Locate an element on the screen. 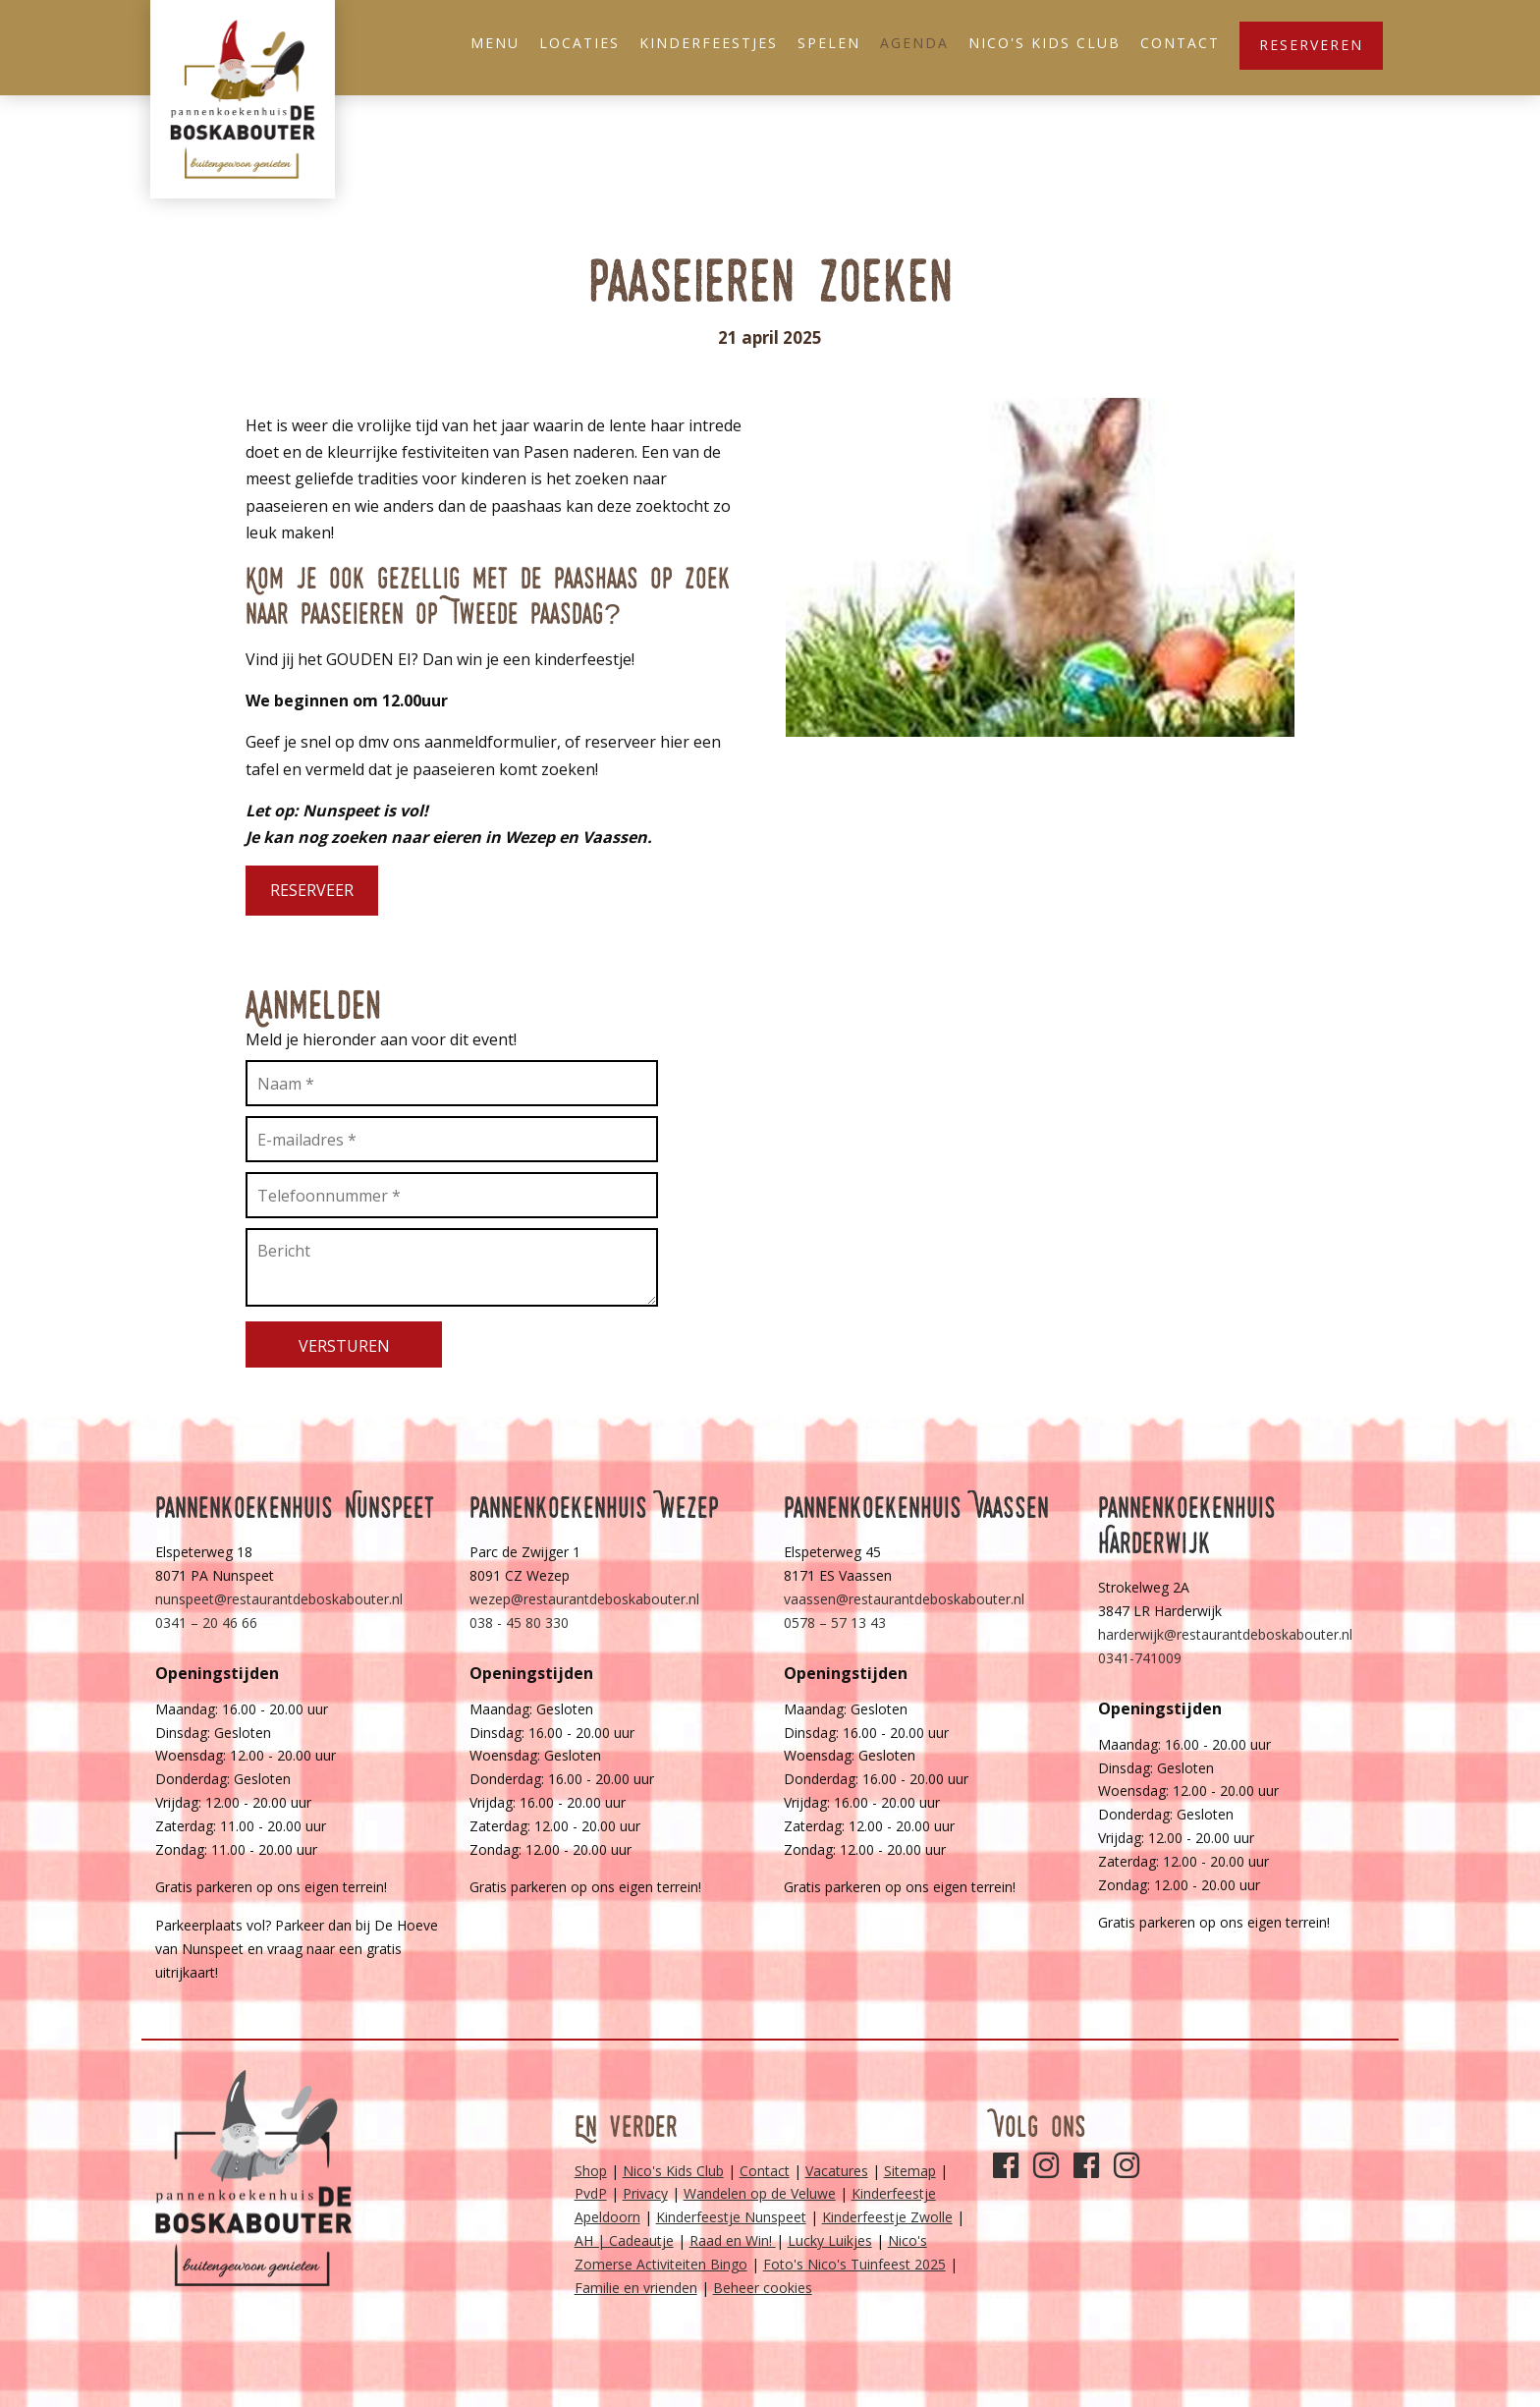  Locaties is located at coordinates (579, 42).